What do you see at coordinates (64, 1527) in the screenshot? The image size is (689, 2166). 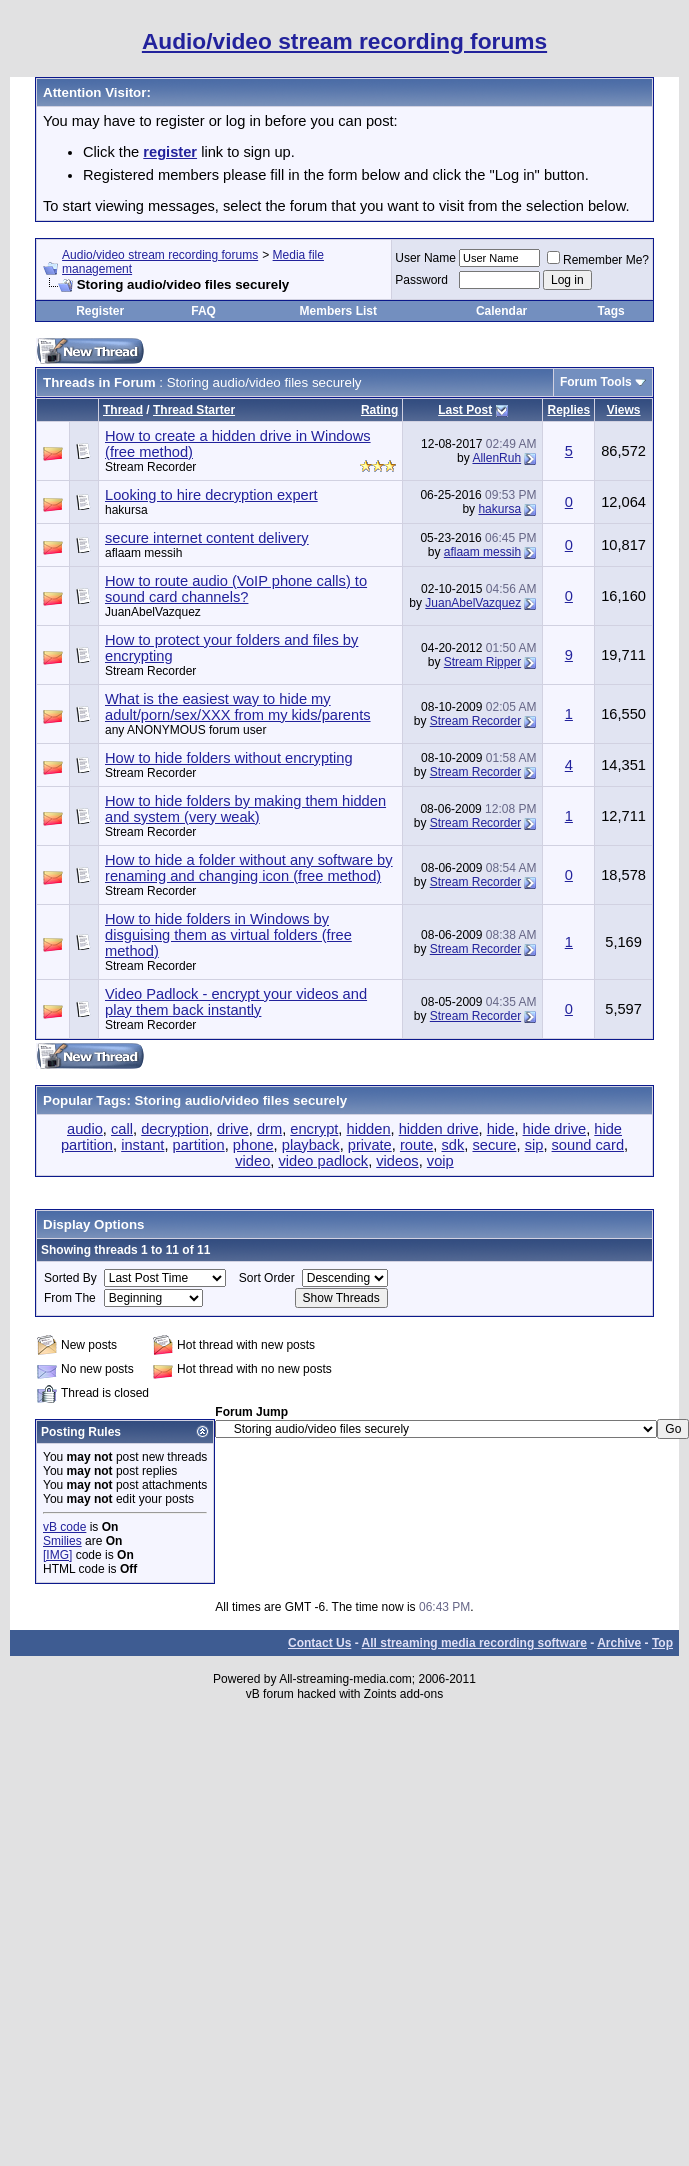 I see `vB code` at bounding box center [64, 1527].